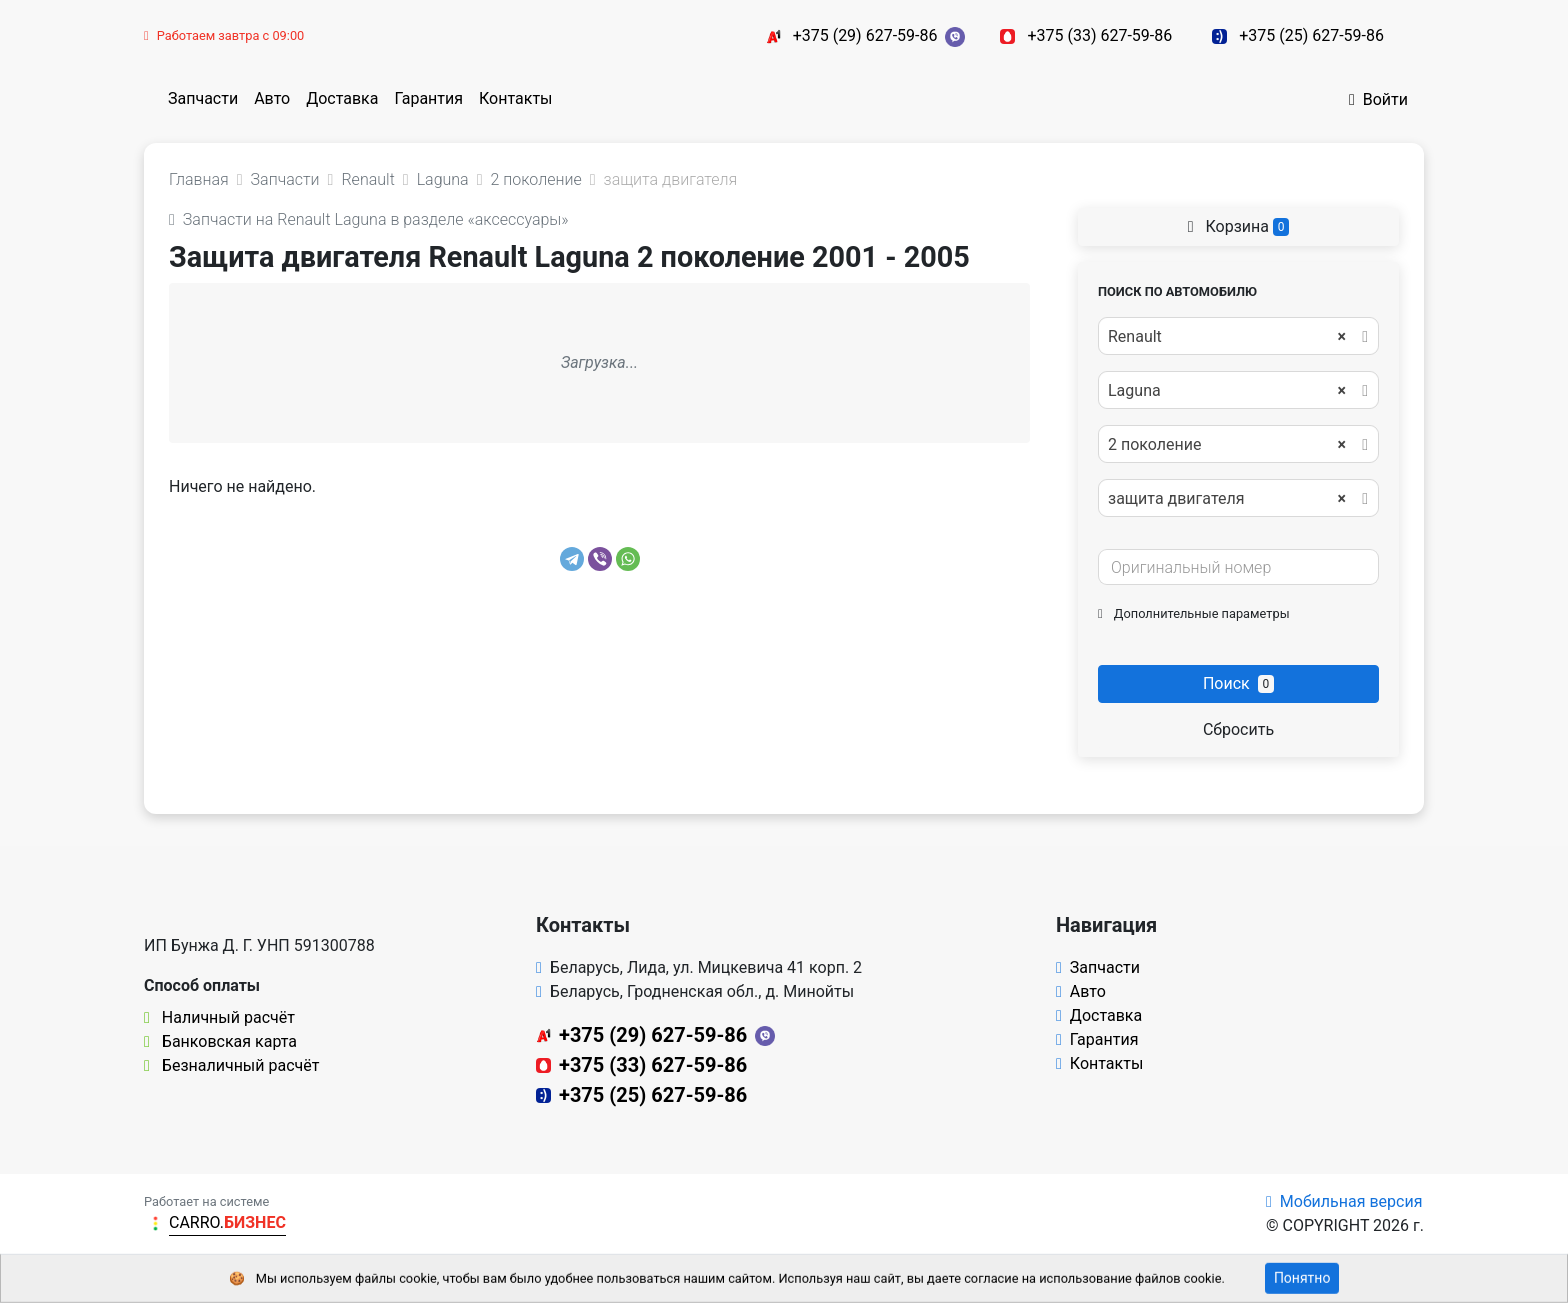 Image resolution: width=1568 pixels, height=1303 pixels. What do you see at coordinates (865, 35) in the screenshot?
I see `+375 (29) 627-59-86` at bounding box center [865, 35].